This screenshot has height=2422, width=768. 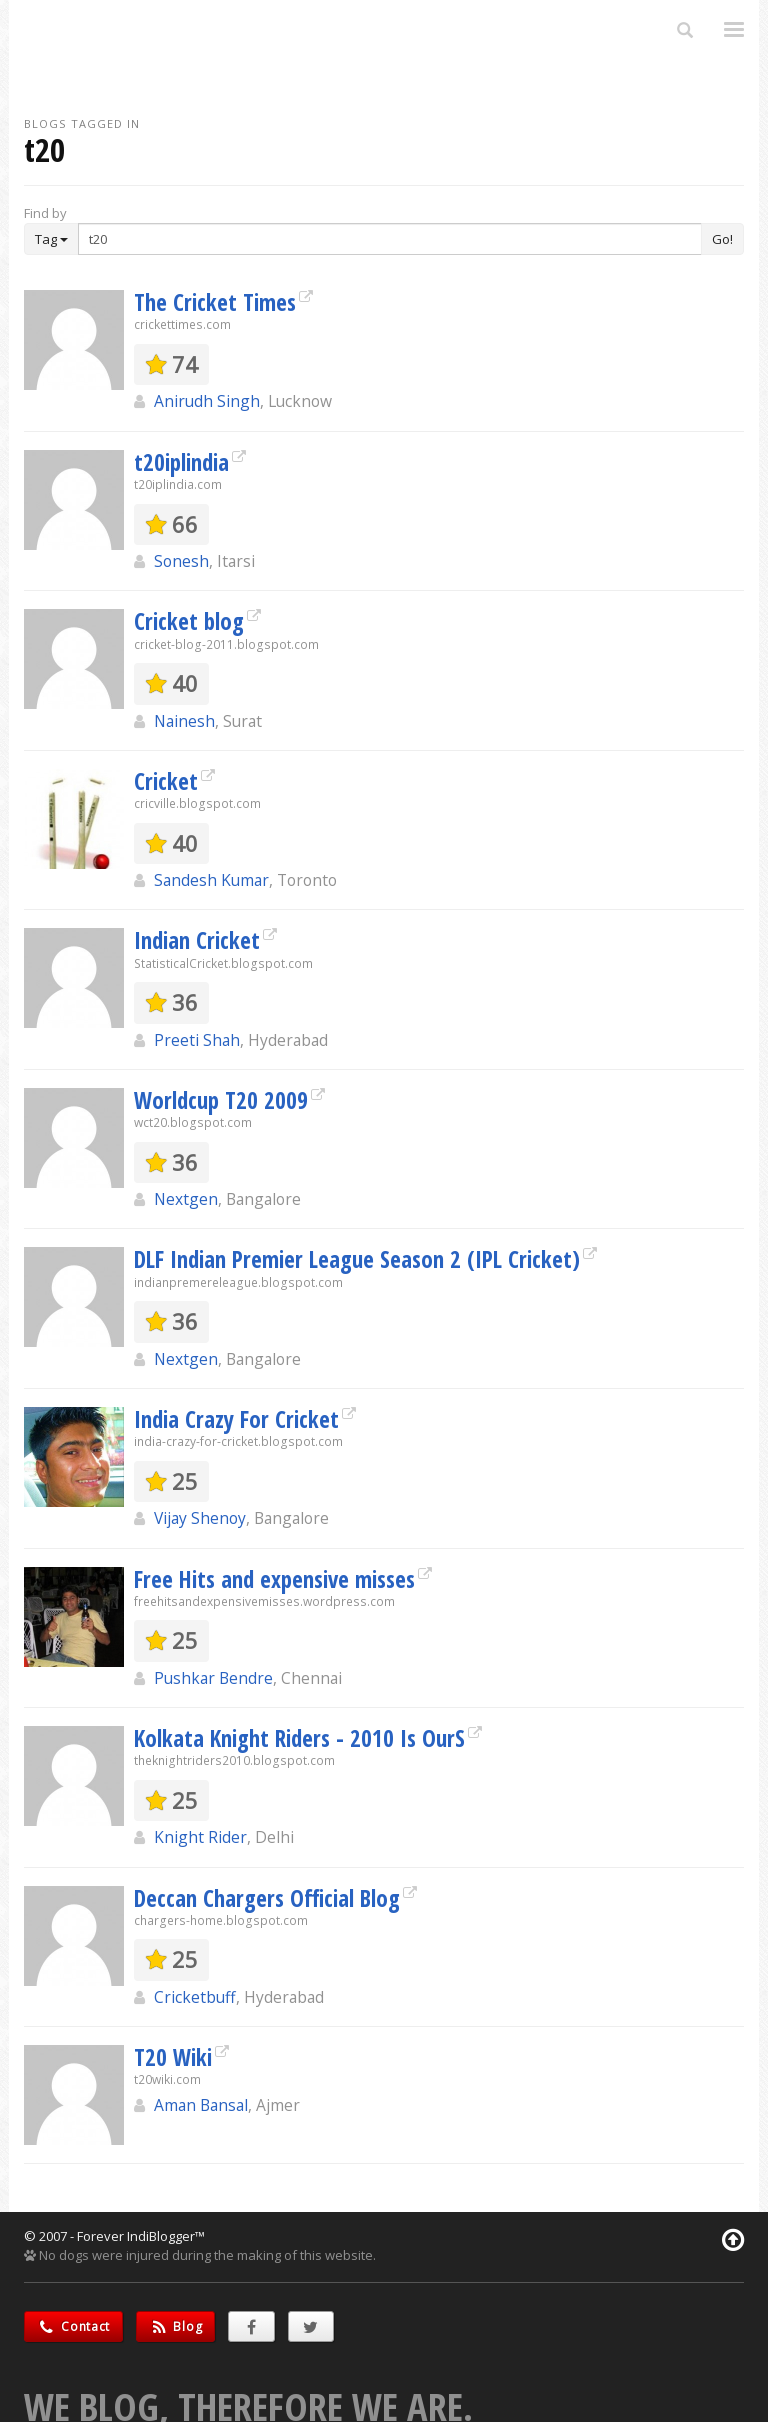 I want to click on Kolkata Knight Riders - 2010 Is OurS, so click(x=299, y=1738).